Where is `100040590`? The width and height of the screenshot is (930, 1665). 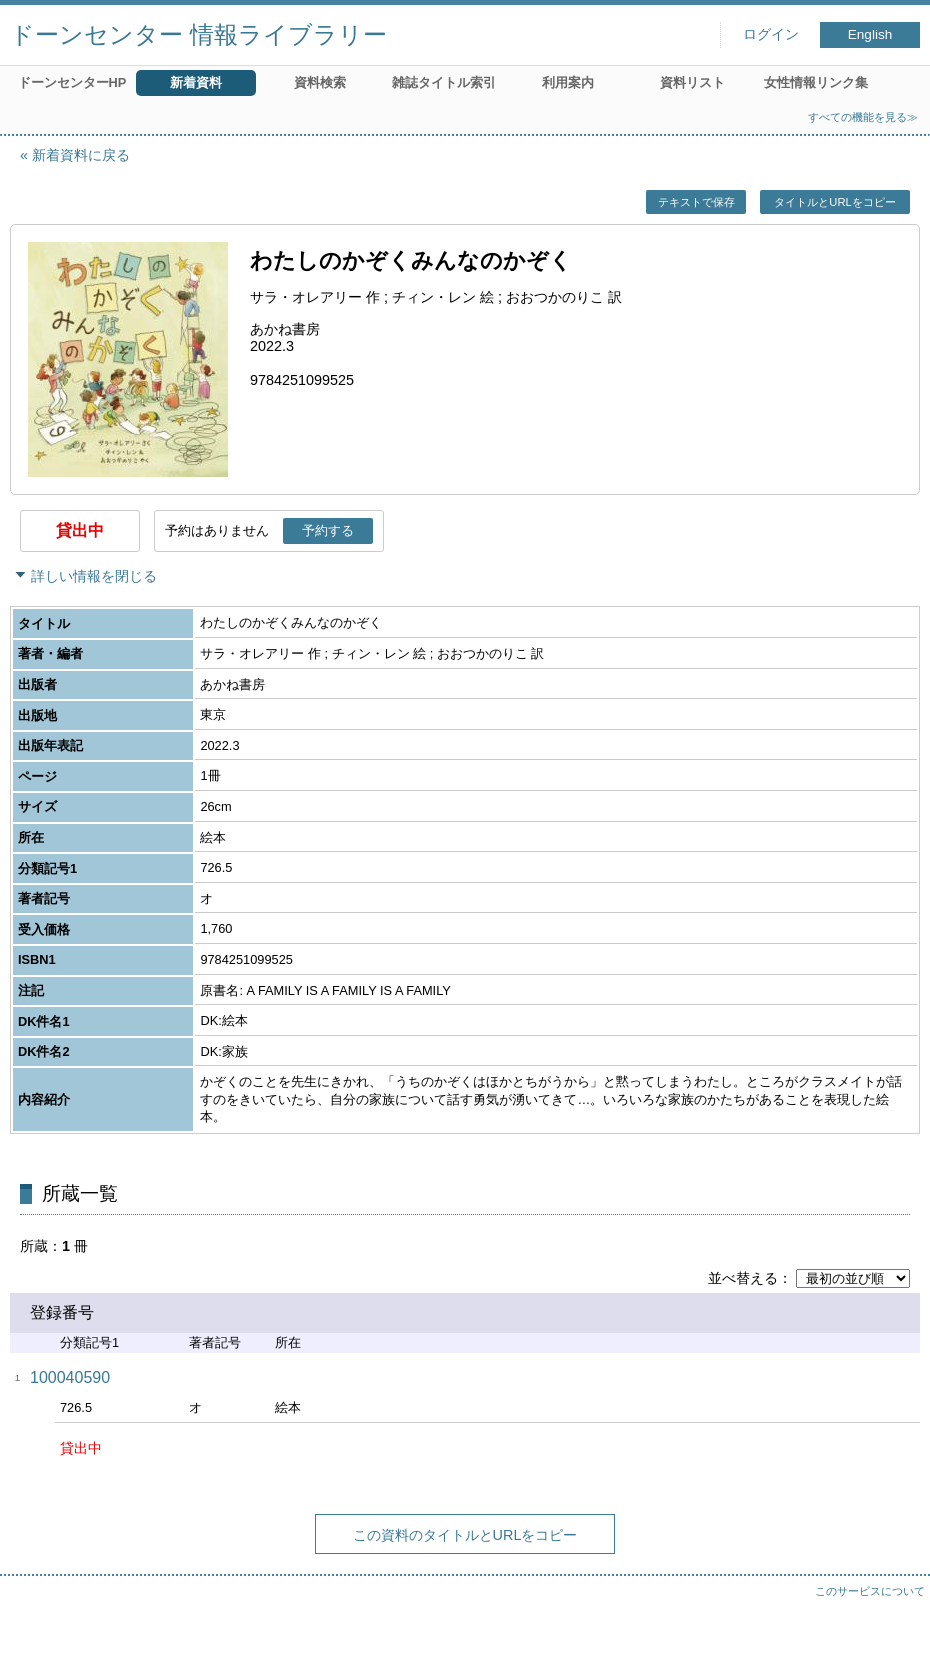 100040590 is located at coordinates (70, 1377).